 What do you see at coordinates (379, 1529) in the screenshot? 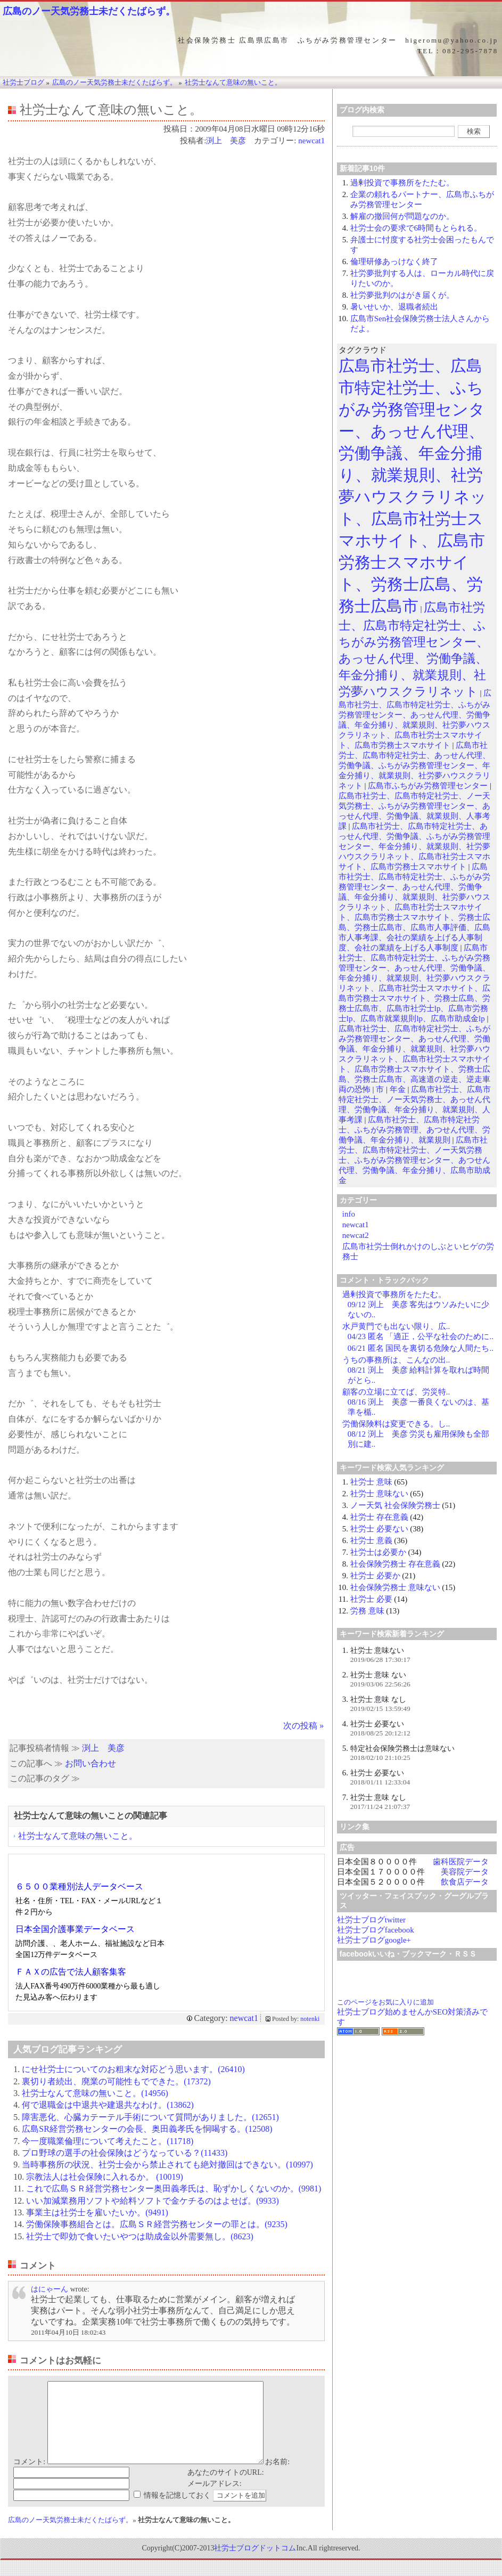
I see `社労士 必要ない` at bounding box center [379, 1529].